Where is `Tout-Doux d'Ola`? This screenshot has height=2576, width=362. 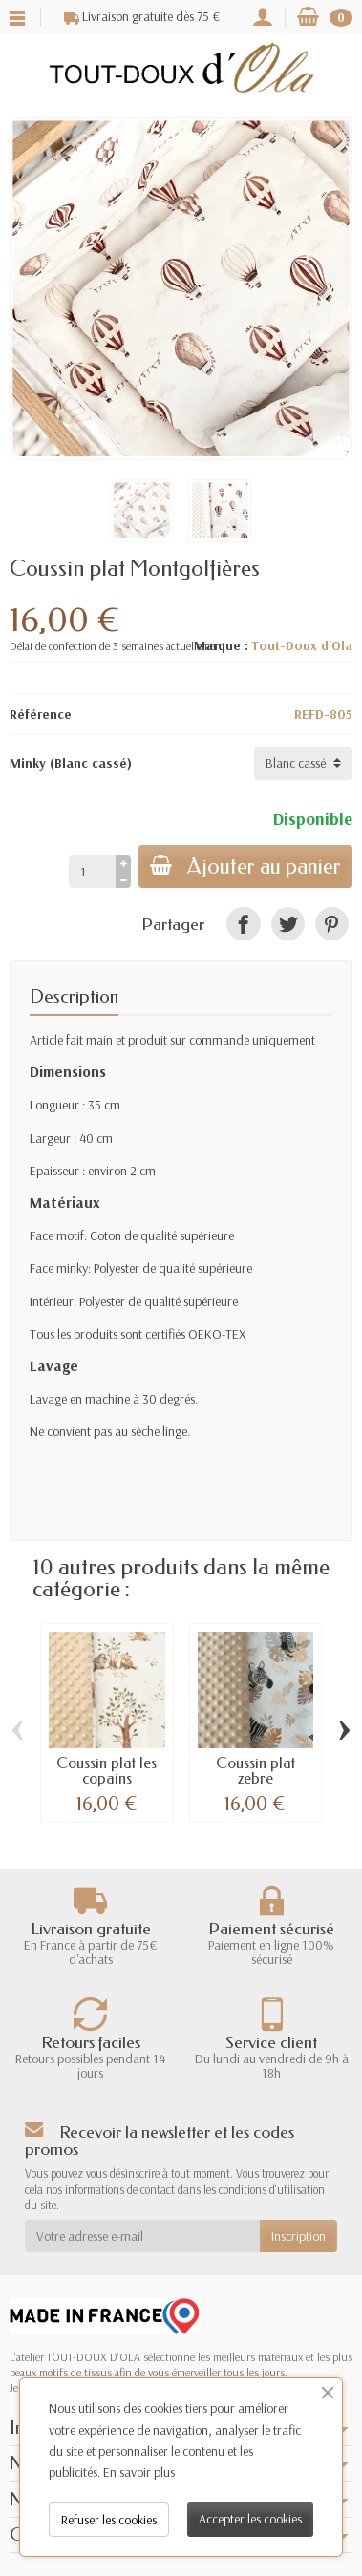 Tout-Doux d'Ola is located at coordinates (301, 645).